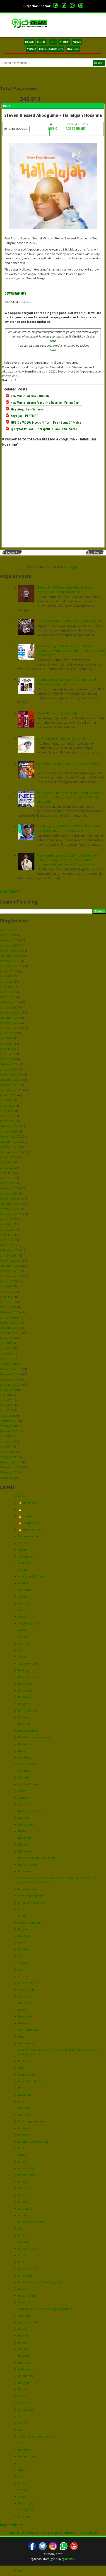 This screenshot has width=106, height=2576. What do you see at coordinates (27, 1989) in the screenshot?
I see `green snake` at bounding box center [27, 1989].